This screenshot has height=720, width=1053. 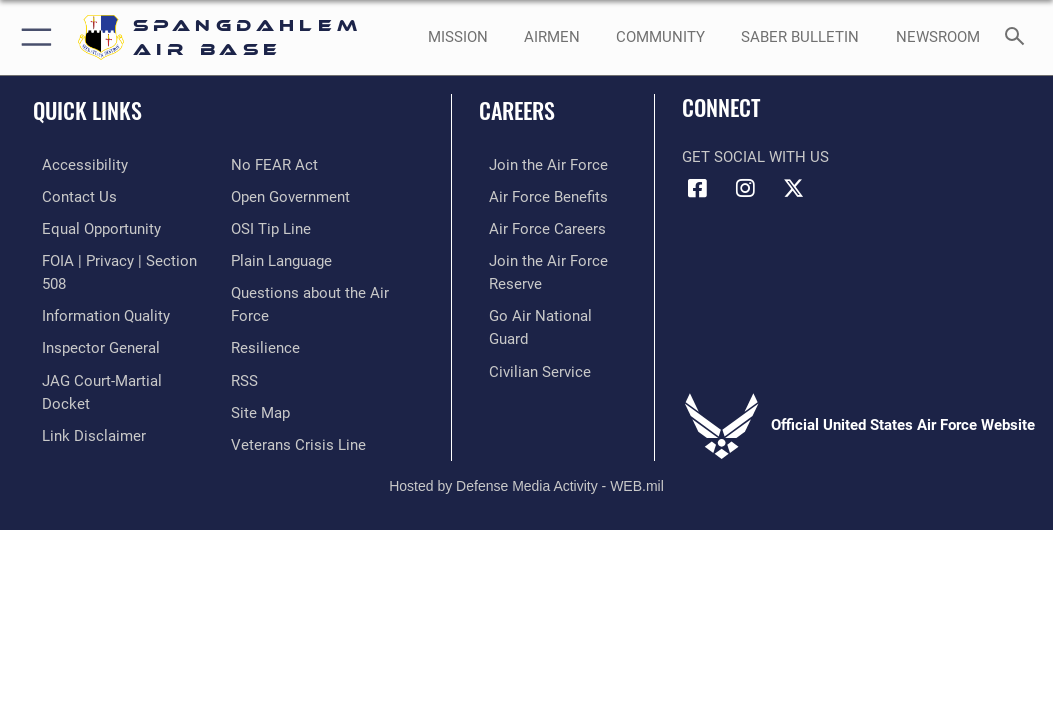 I want to click on [Link to Air Force No FEAR Act resources opens in a new window], so click(x=76, y=432).